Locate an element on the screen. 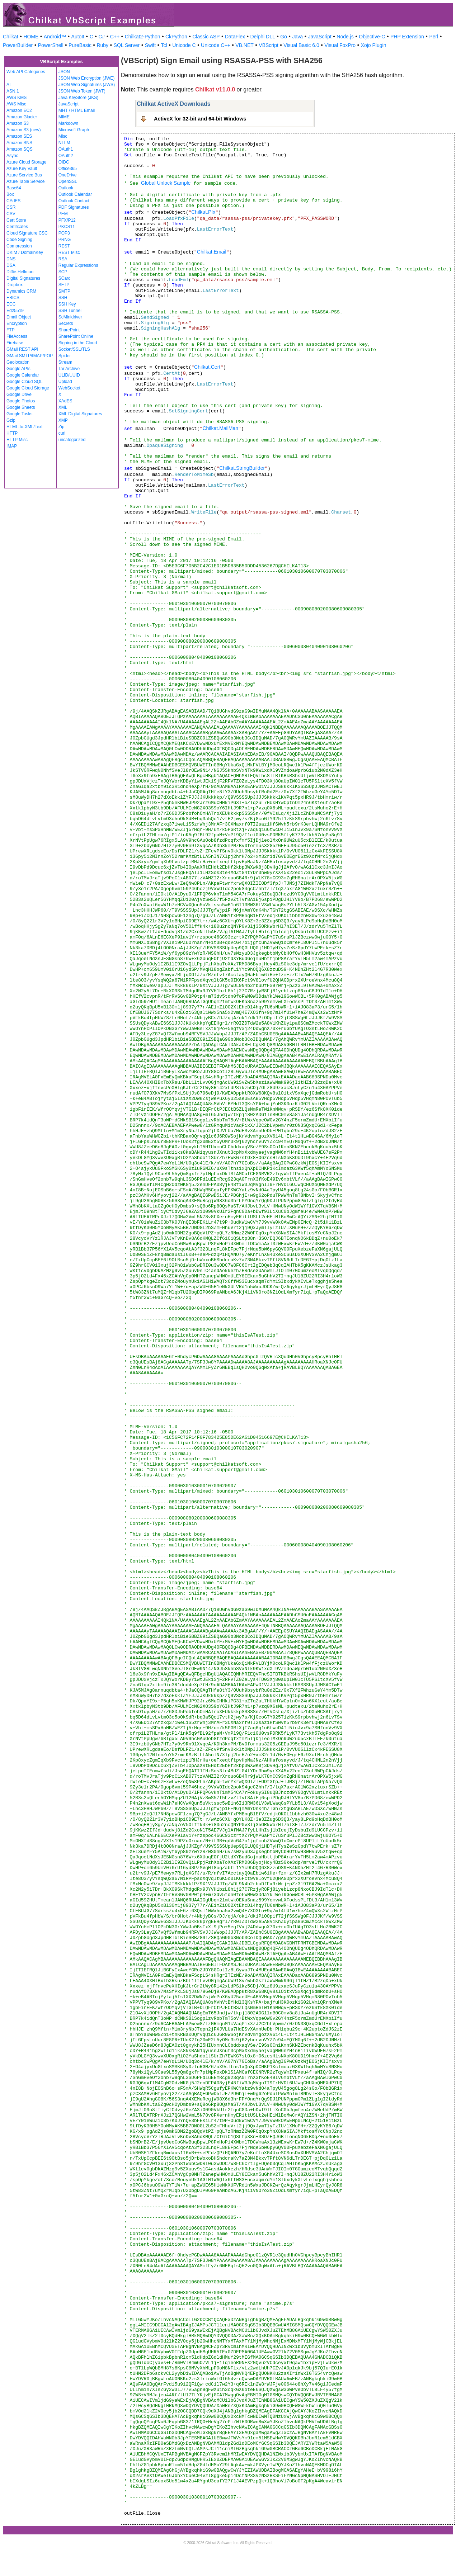  Dynamics CRM is located at coordinates (21, 291).